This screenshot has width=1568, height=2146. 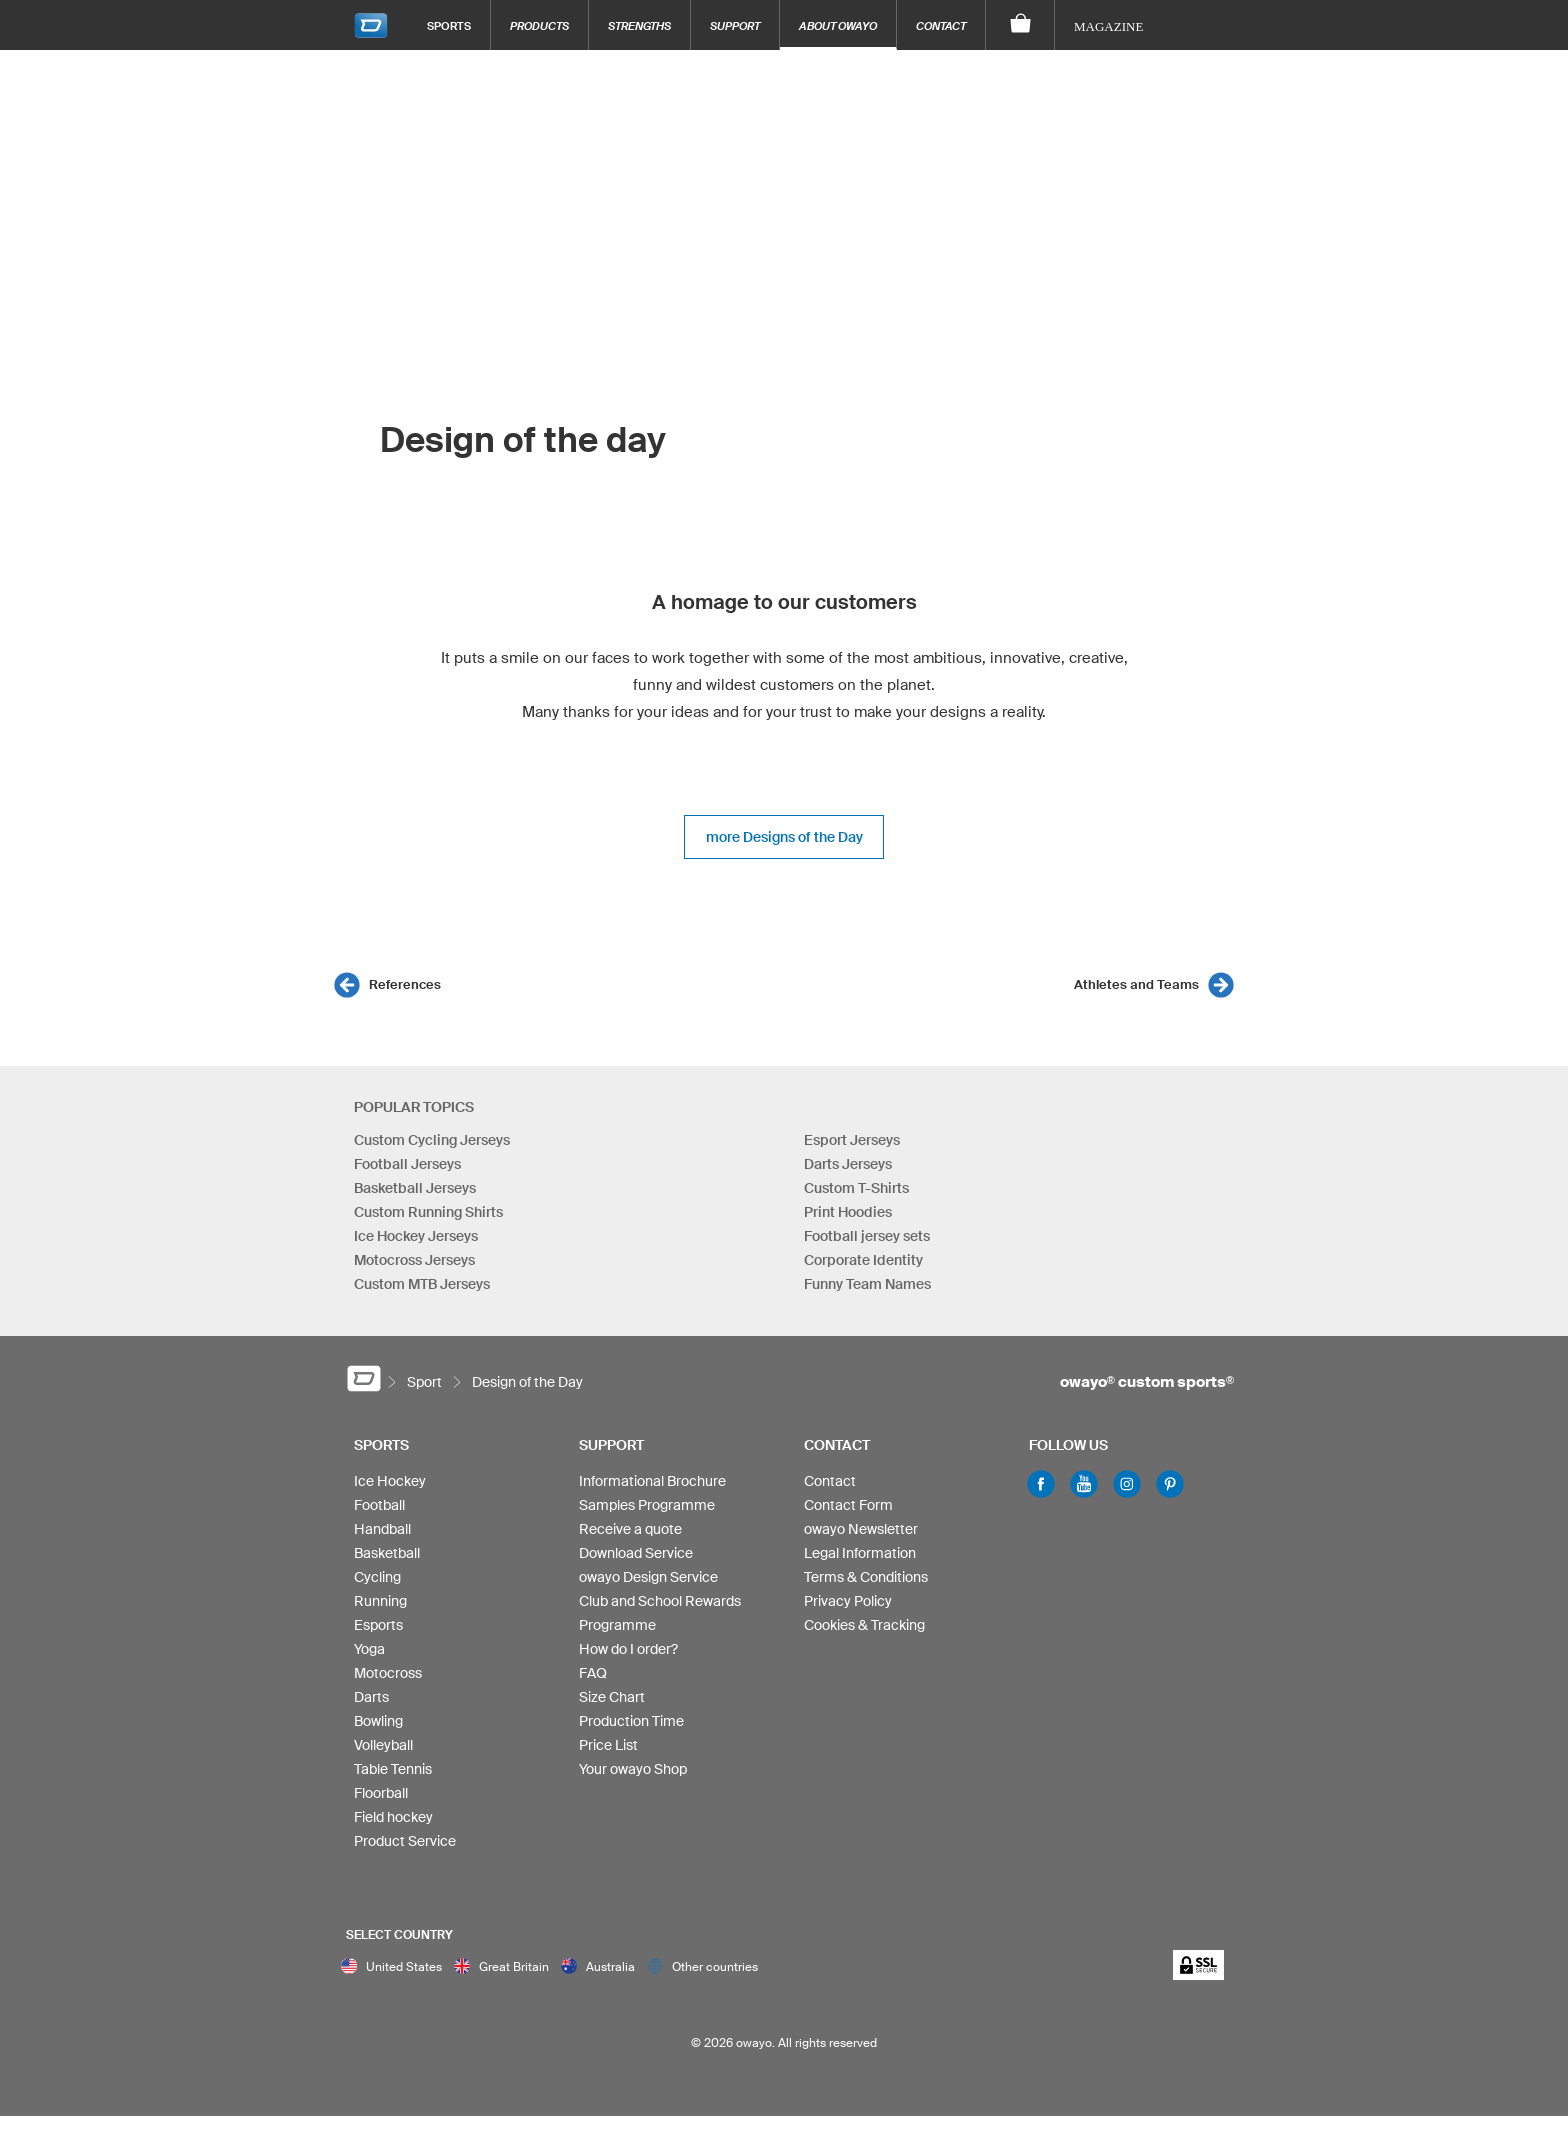 I want to click on Corporate Identity, so click(x=863, y=1260).